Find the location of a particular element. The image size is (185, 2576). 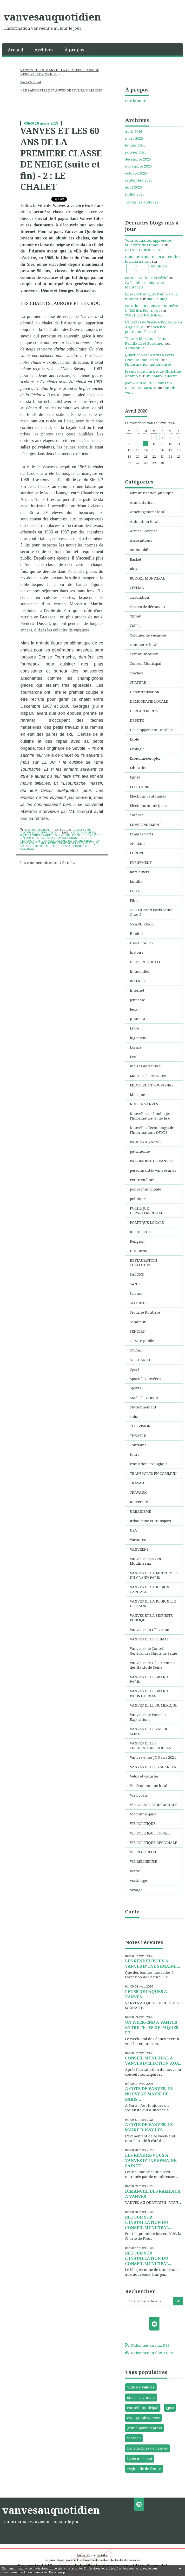

NOEL A VANVES is located at coordinates (144, 1103).